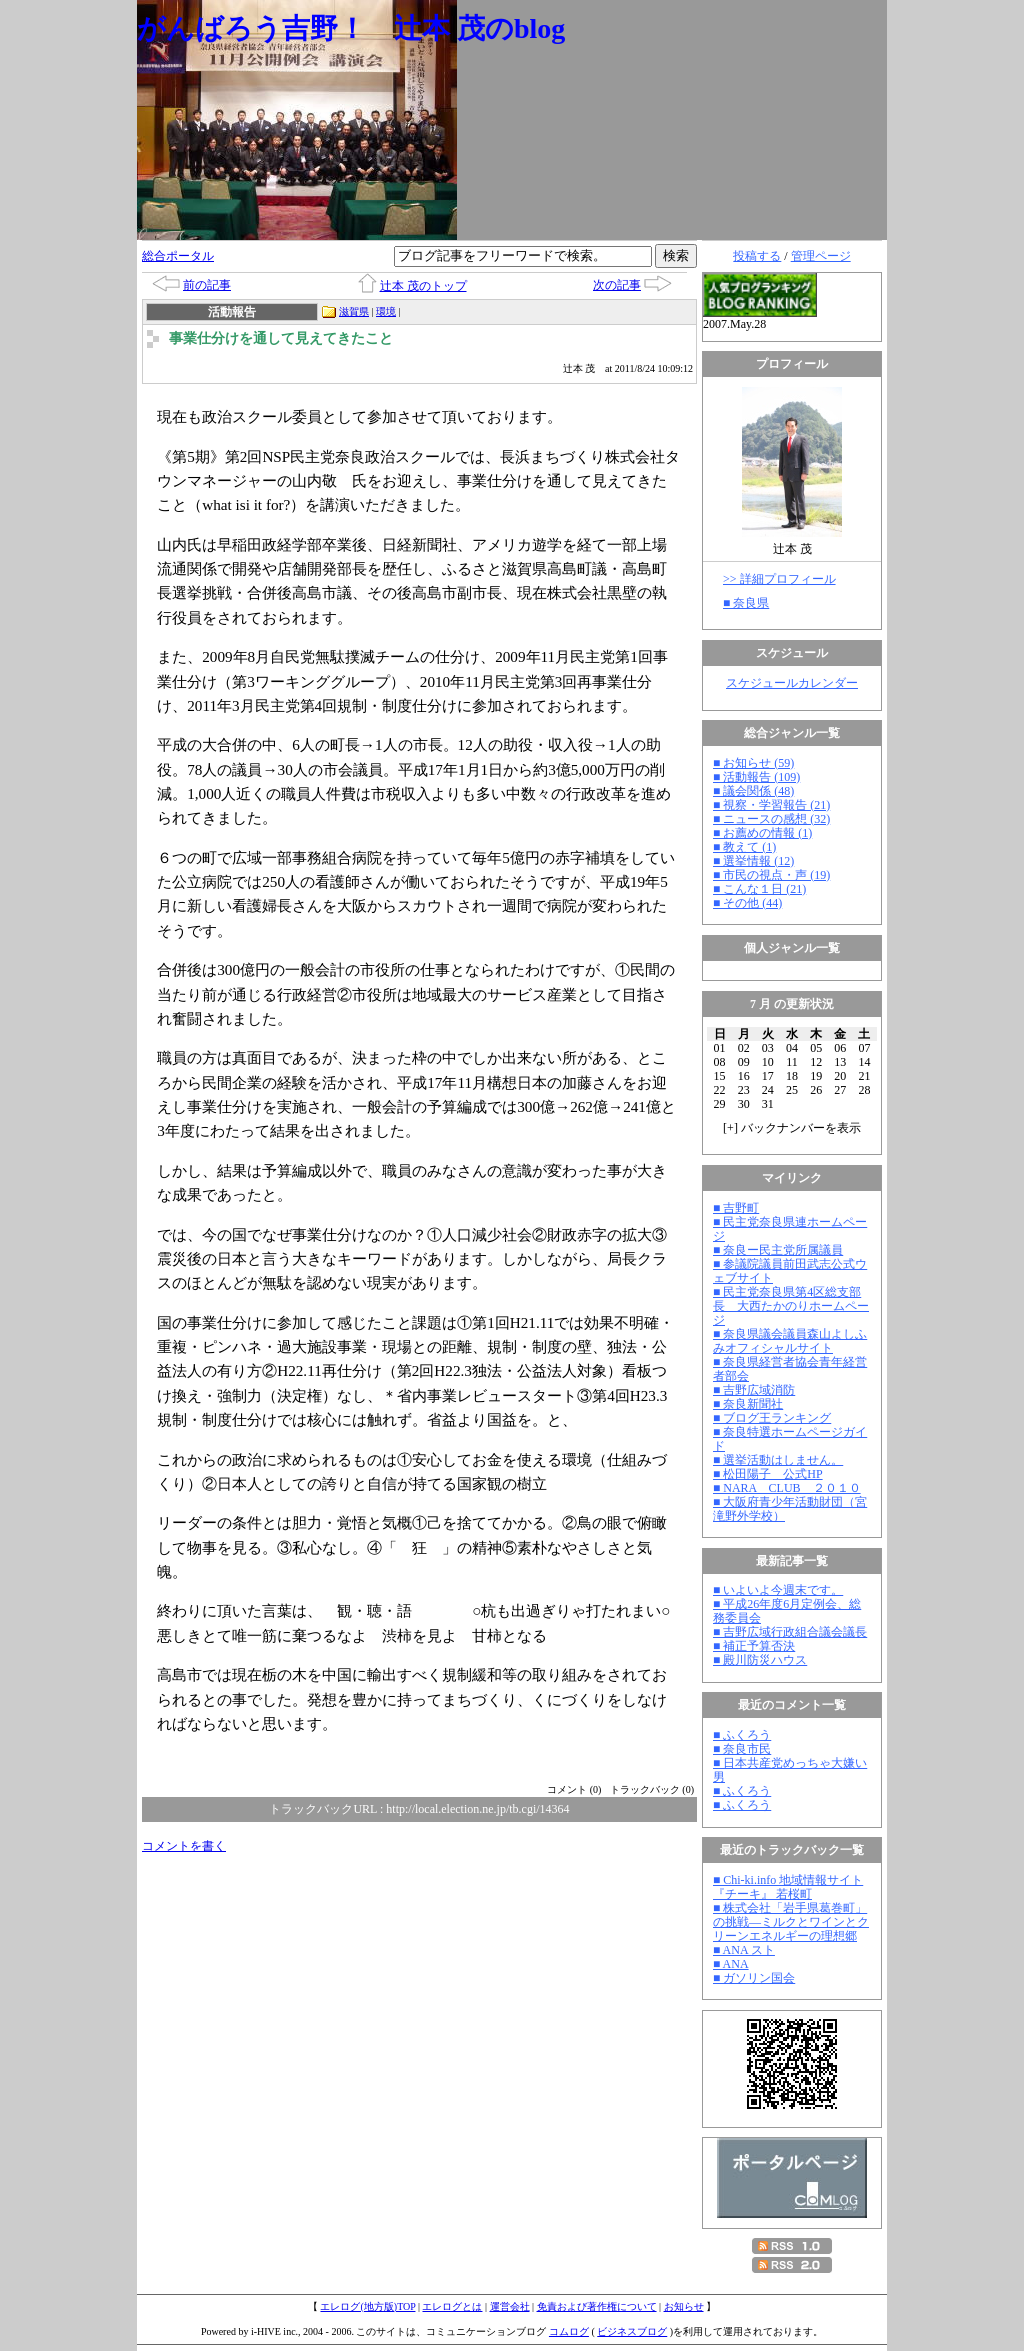 The height and width of the screenshot is (2351, 1024). I want to click on ■ 奈良市民, so click(742, 1749).